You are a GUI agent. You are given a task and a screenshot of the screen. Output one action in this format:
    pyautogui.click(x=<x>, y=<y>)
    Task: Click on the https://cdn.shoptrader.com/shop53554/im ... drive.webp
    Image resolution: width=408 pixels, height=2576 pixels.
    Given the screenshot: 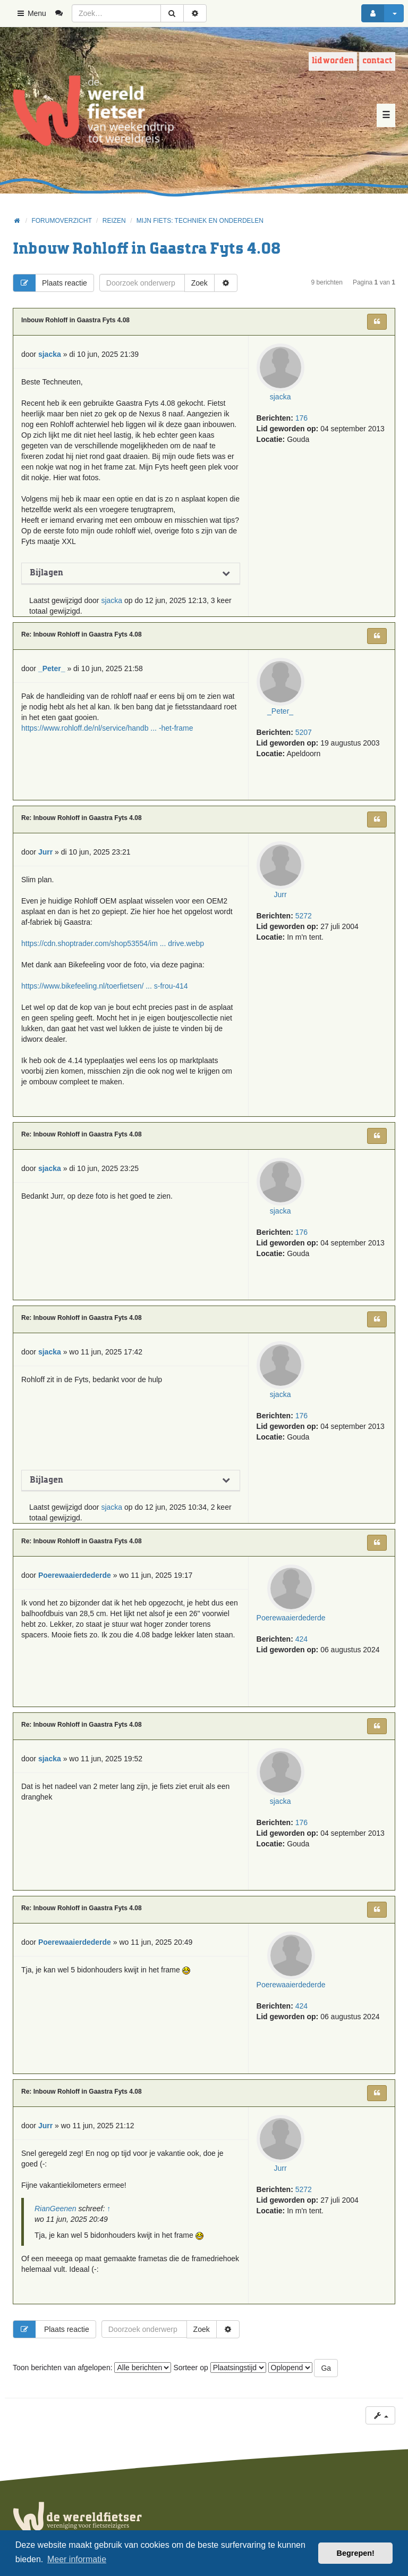 What is the action you would take?
    pyautogui.click(x=112, y=943)
    